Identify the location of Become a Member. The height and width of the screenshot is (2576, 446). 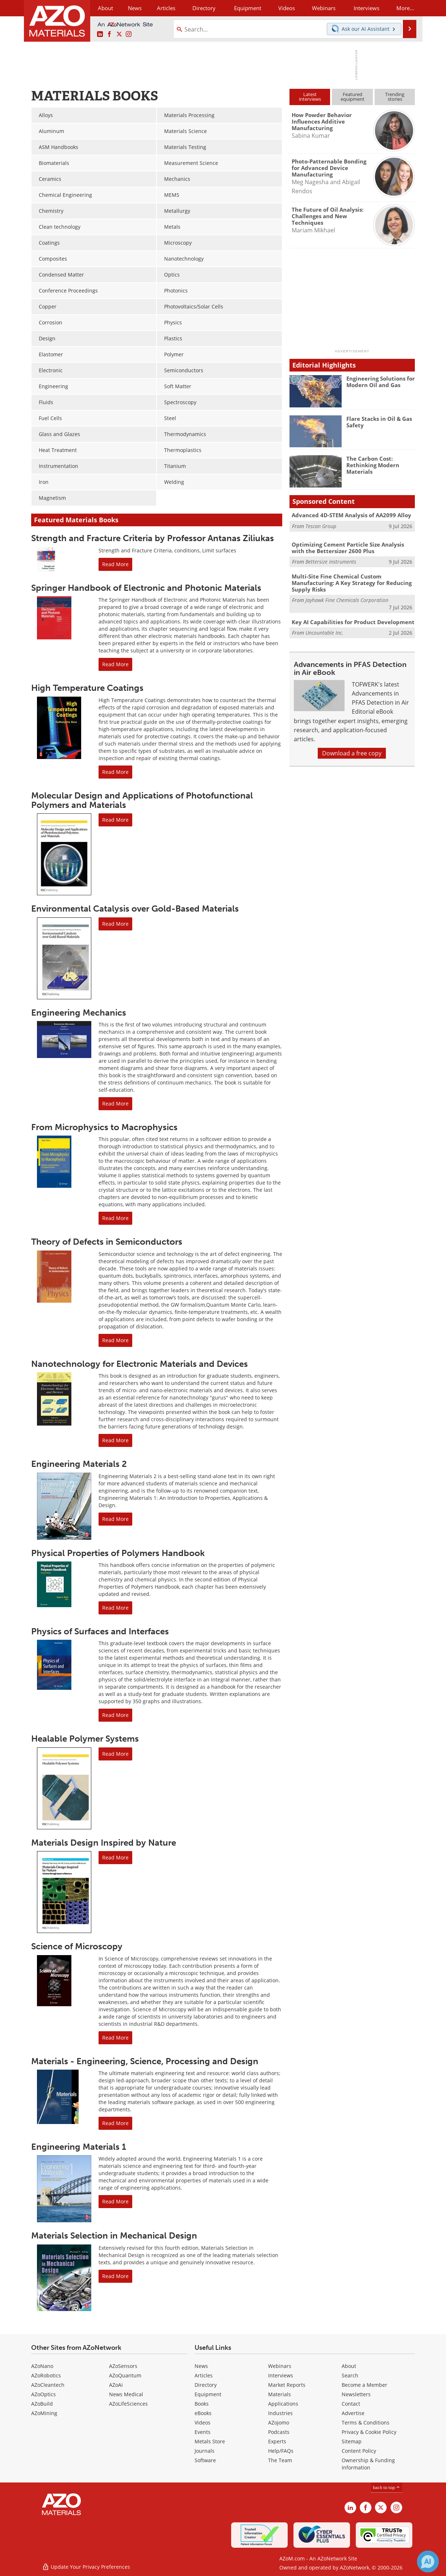
(364, 2384).